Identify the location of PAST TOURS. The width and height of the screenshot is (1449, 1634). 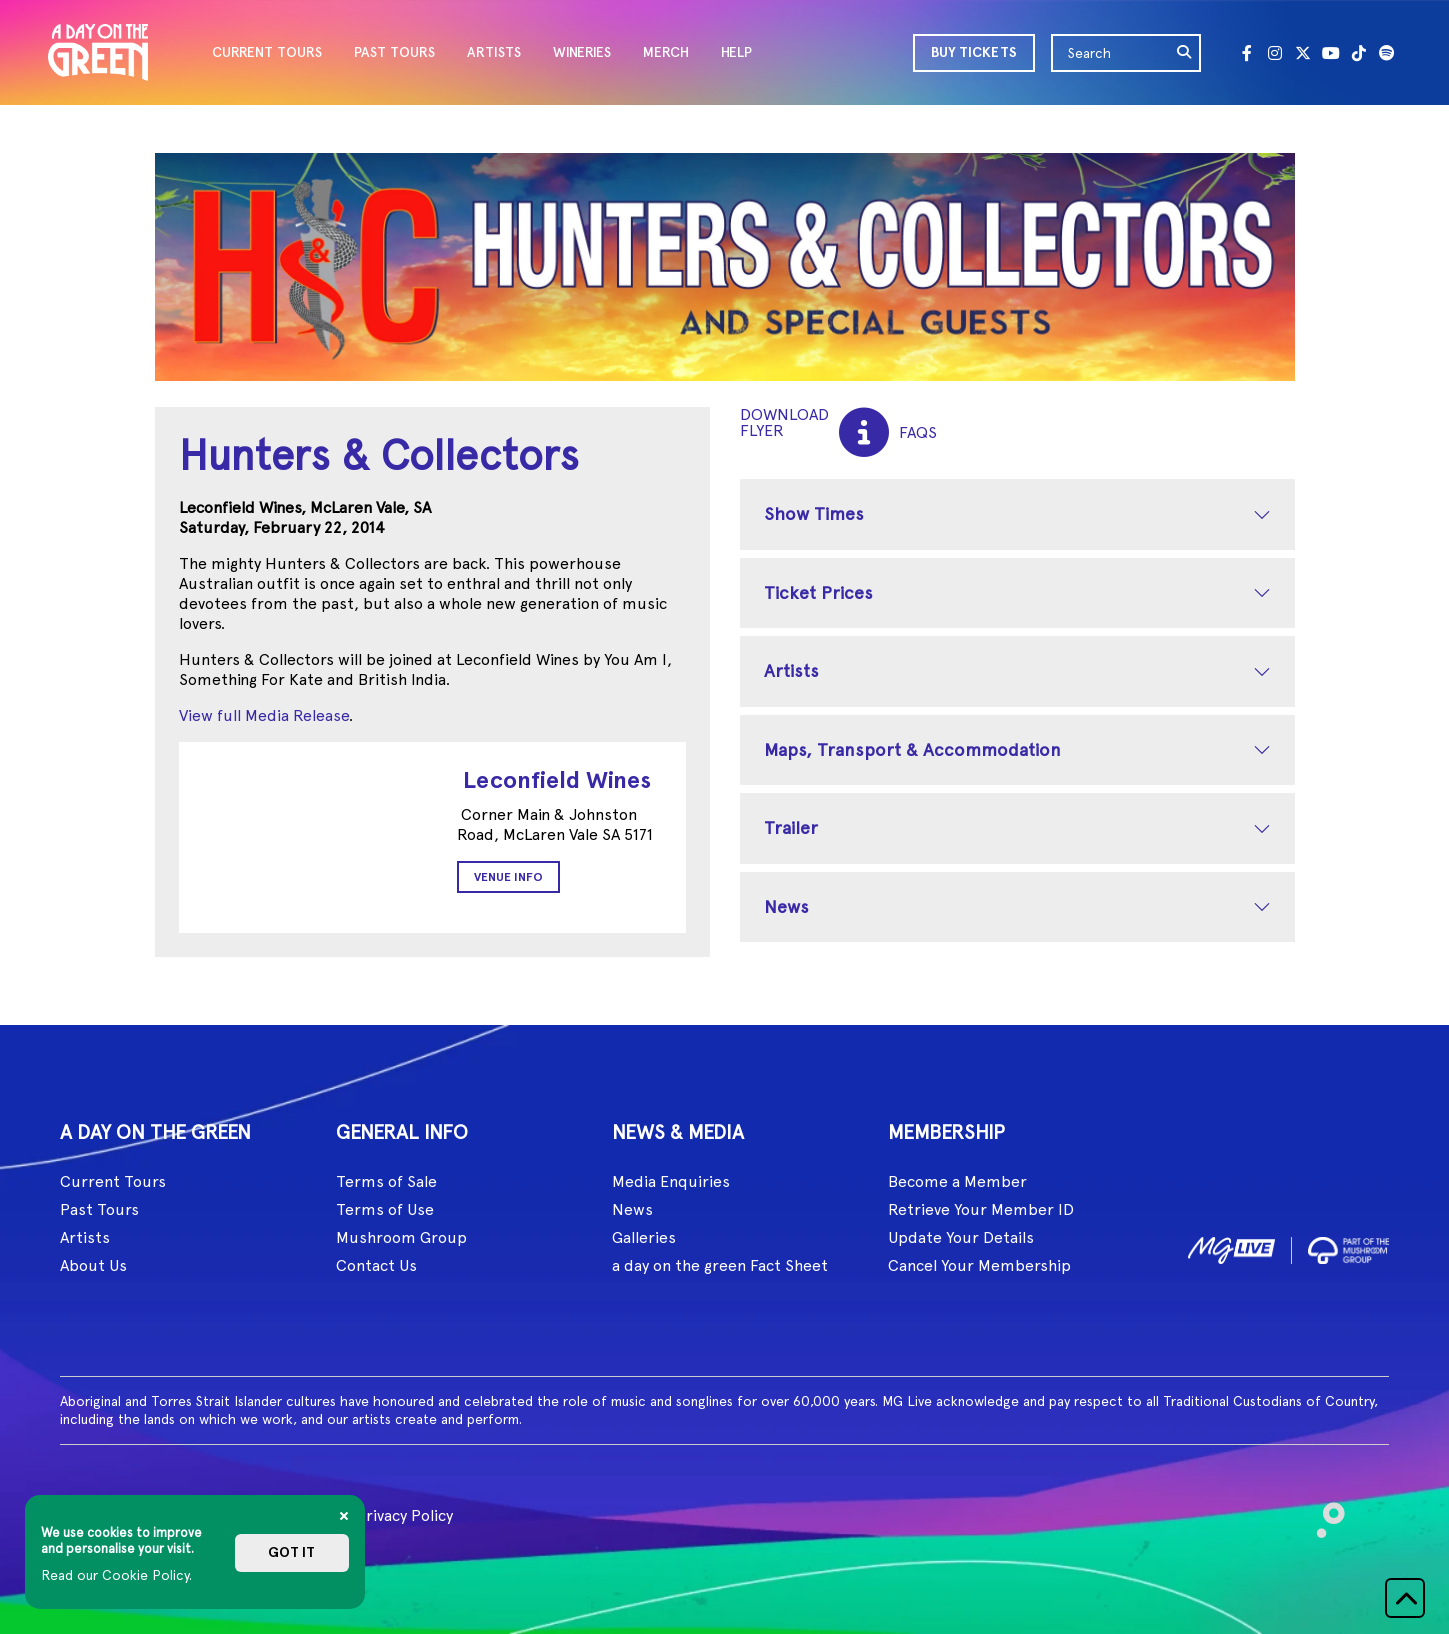
(394, 52).